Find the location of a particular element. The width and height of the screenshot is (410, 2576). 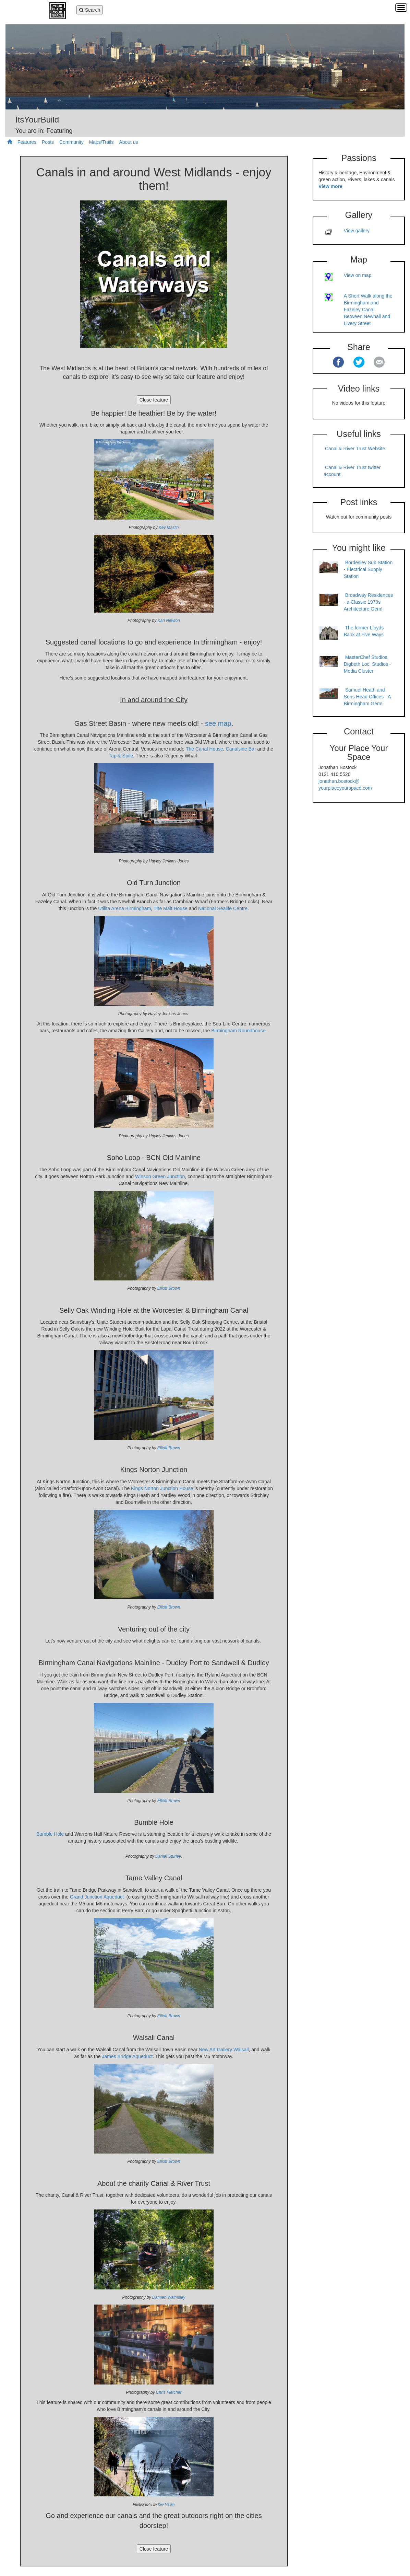

Search is located at coordinates (90, 10).